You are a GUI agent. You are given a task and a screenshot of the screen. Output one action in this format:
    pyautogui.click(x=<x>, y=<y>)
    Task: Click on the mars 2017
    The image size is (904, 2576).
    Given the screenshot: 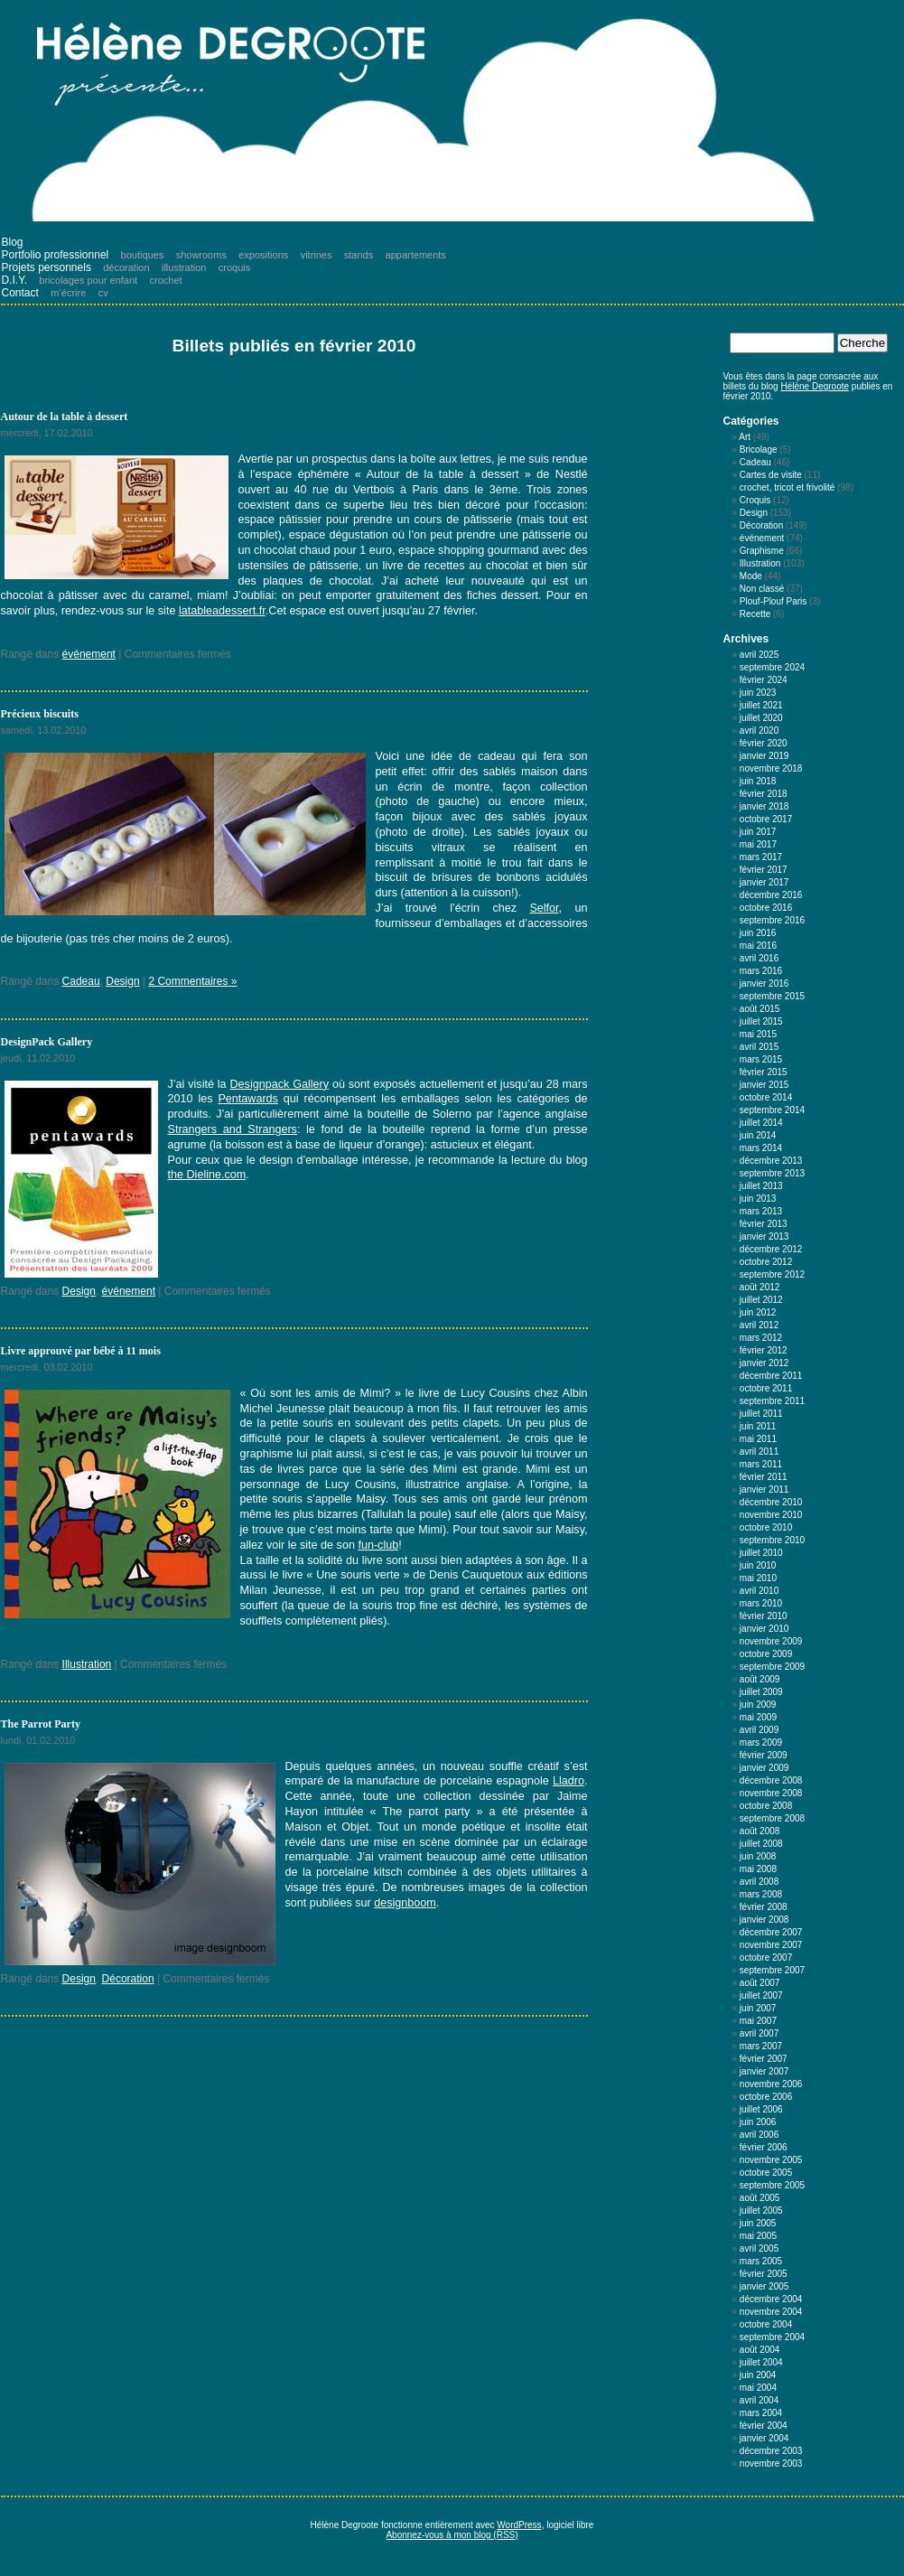 What is the action you would take?
    pyautogui.click(x=761, y=857)
    